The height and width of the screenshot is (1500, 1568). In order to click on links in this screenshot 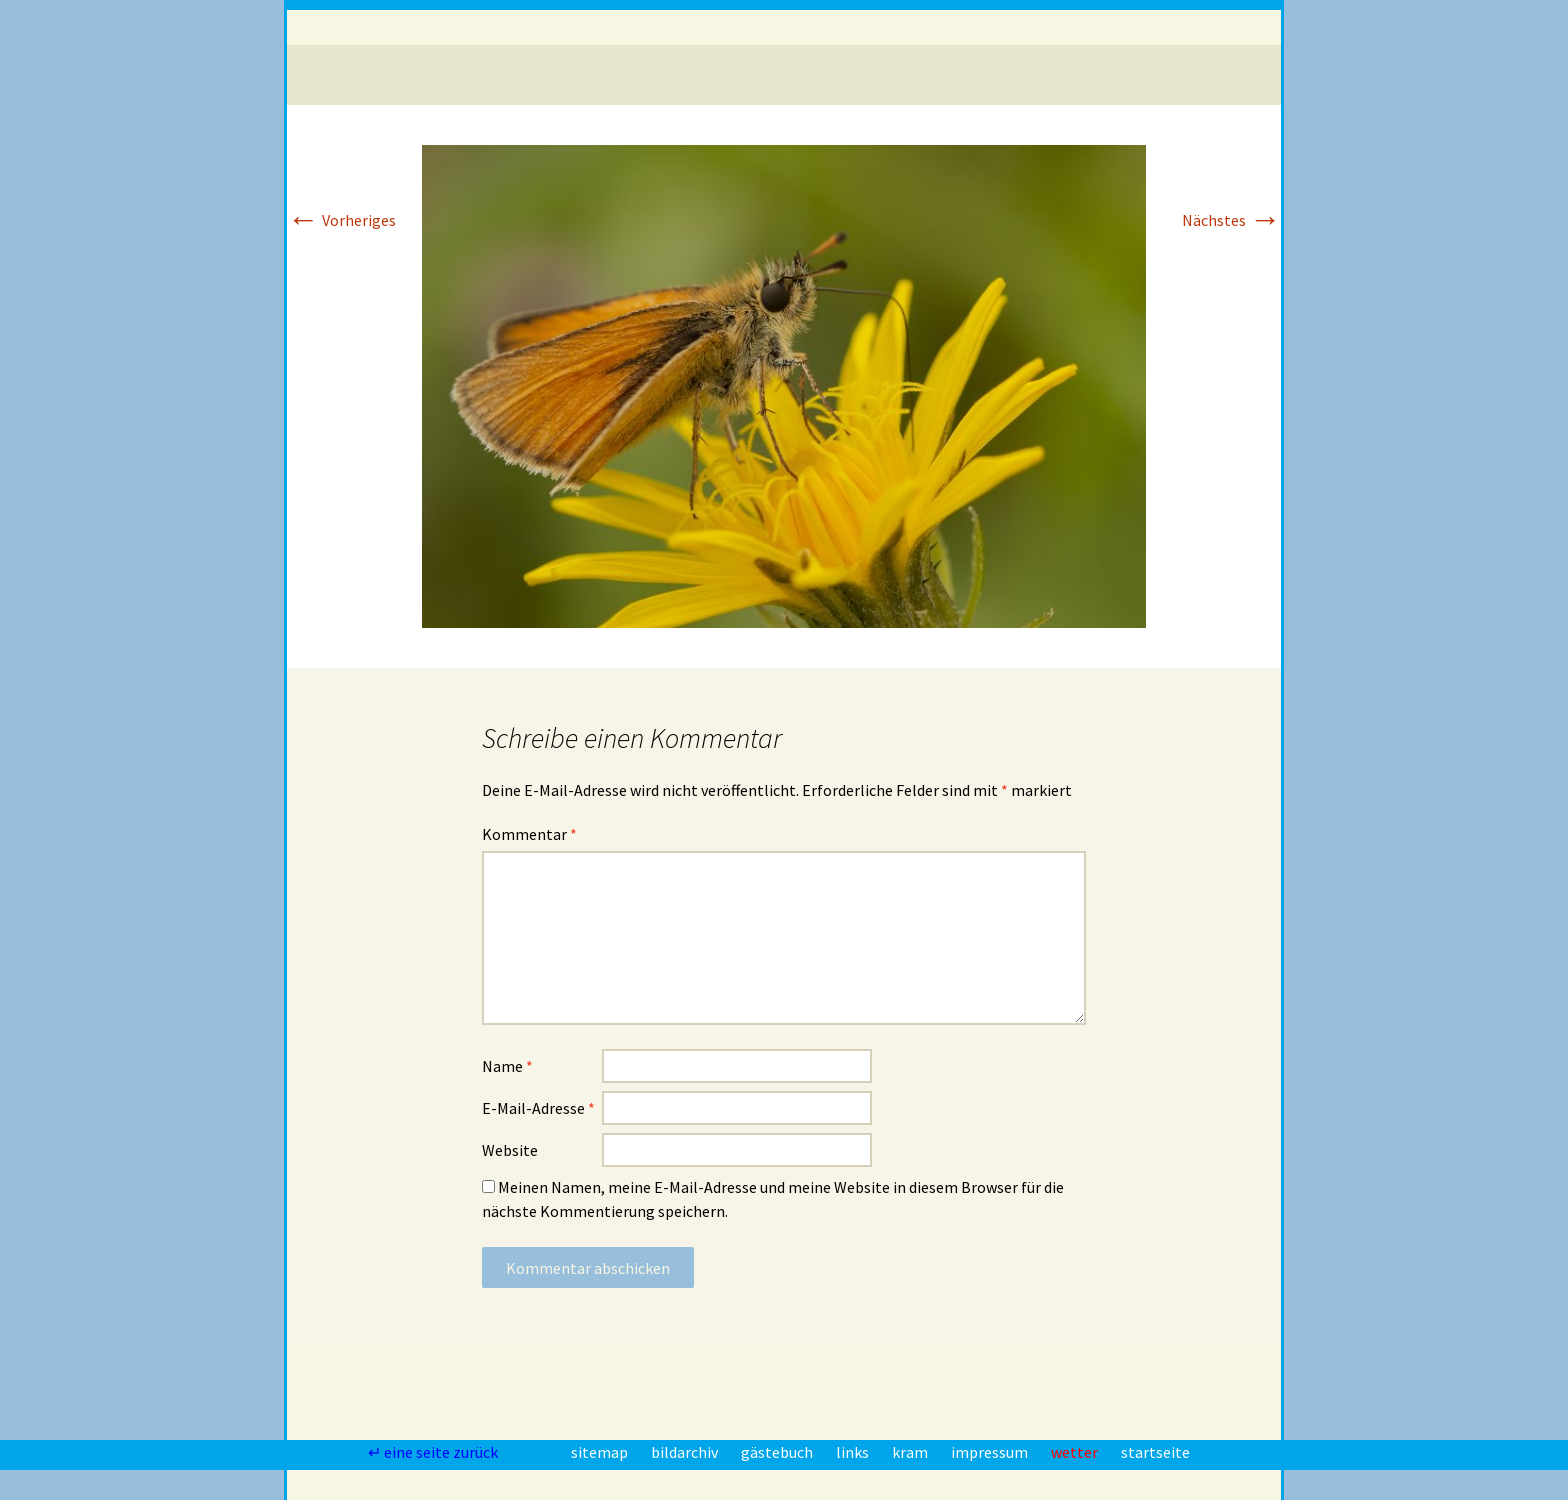, I will do `click(854, 1452)`.